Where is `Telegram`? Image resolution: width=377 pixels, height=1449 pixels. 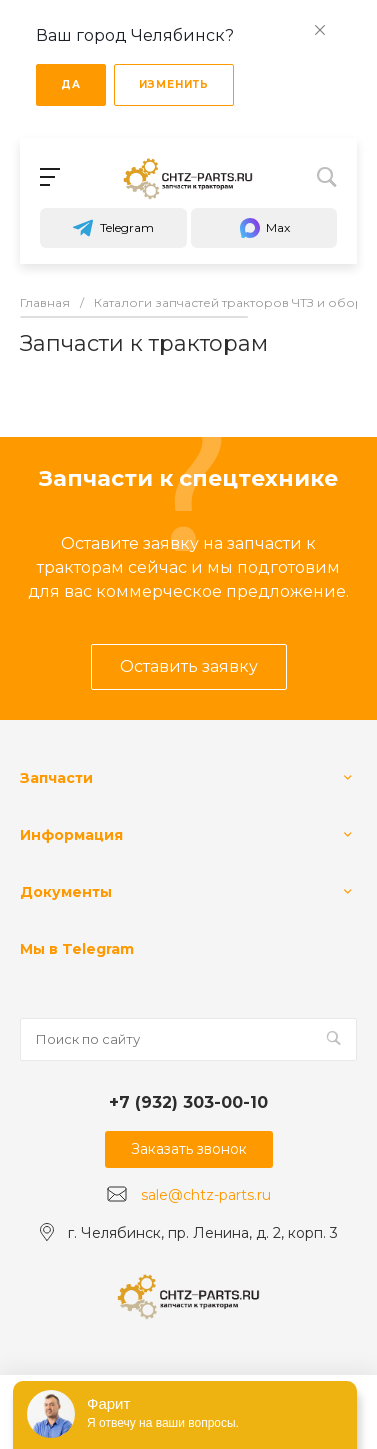
Telegram is located at coordinates (113, 228).